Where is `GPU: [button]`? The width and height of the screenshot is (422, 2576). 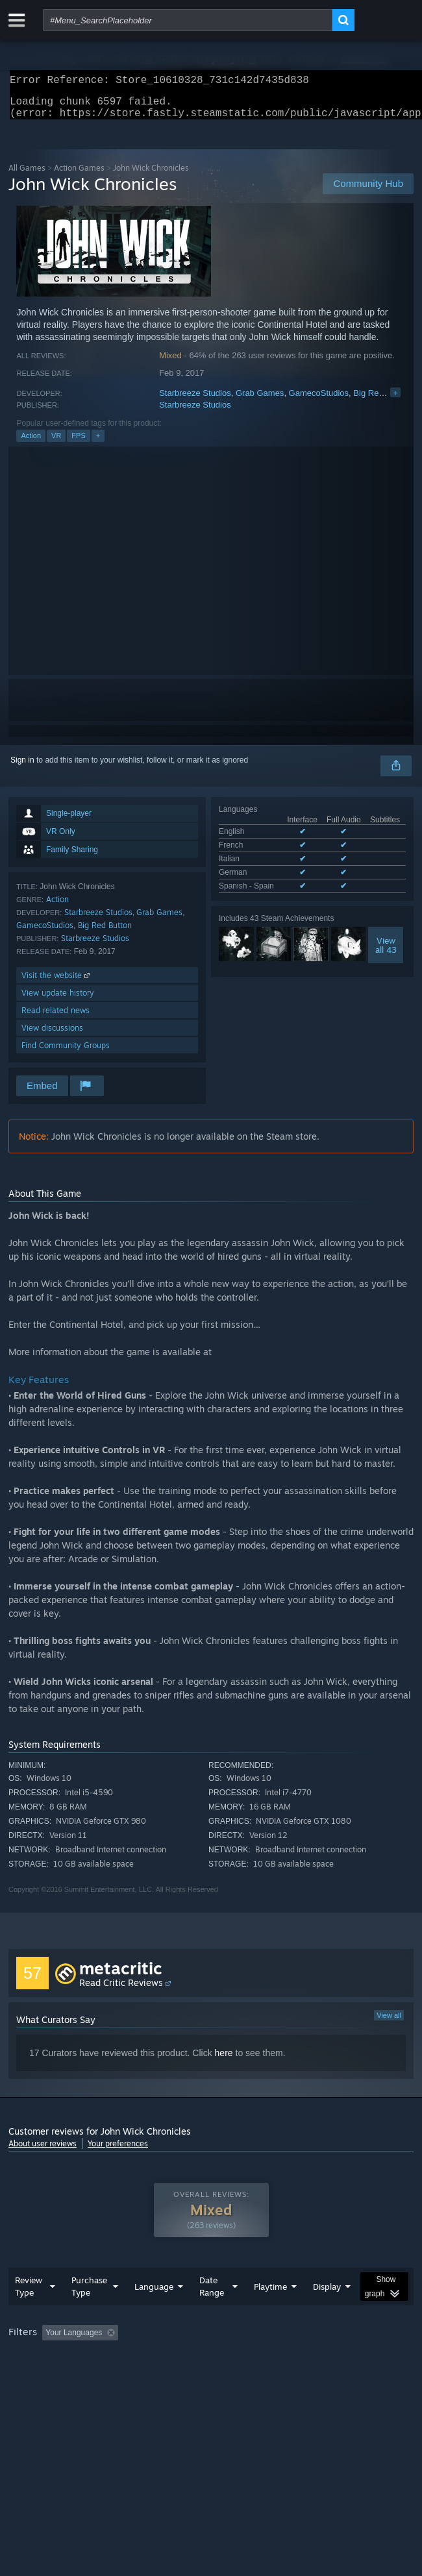 GPU: [button] is located at coordinates (282, 2376).